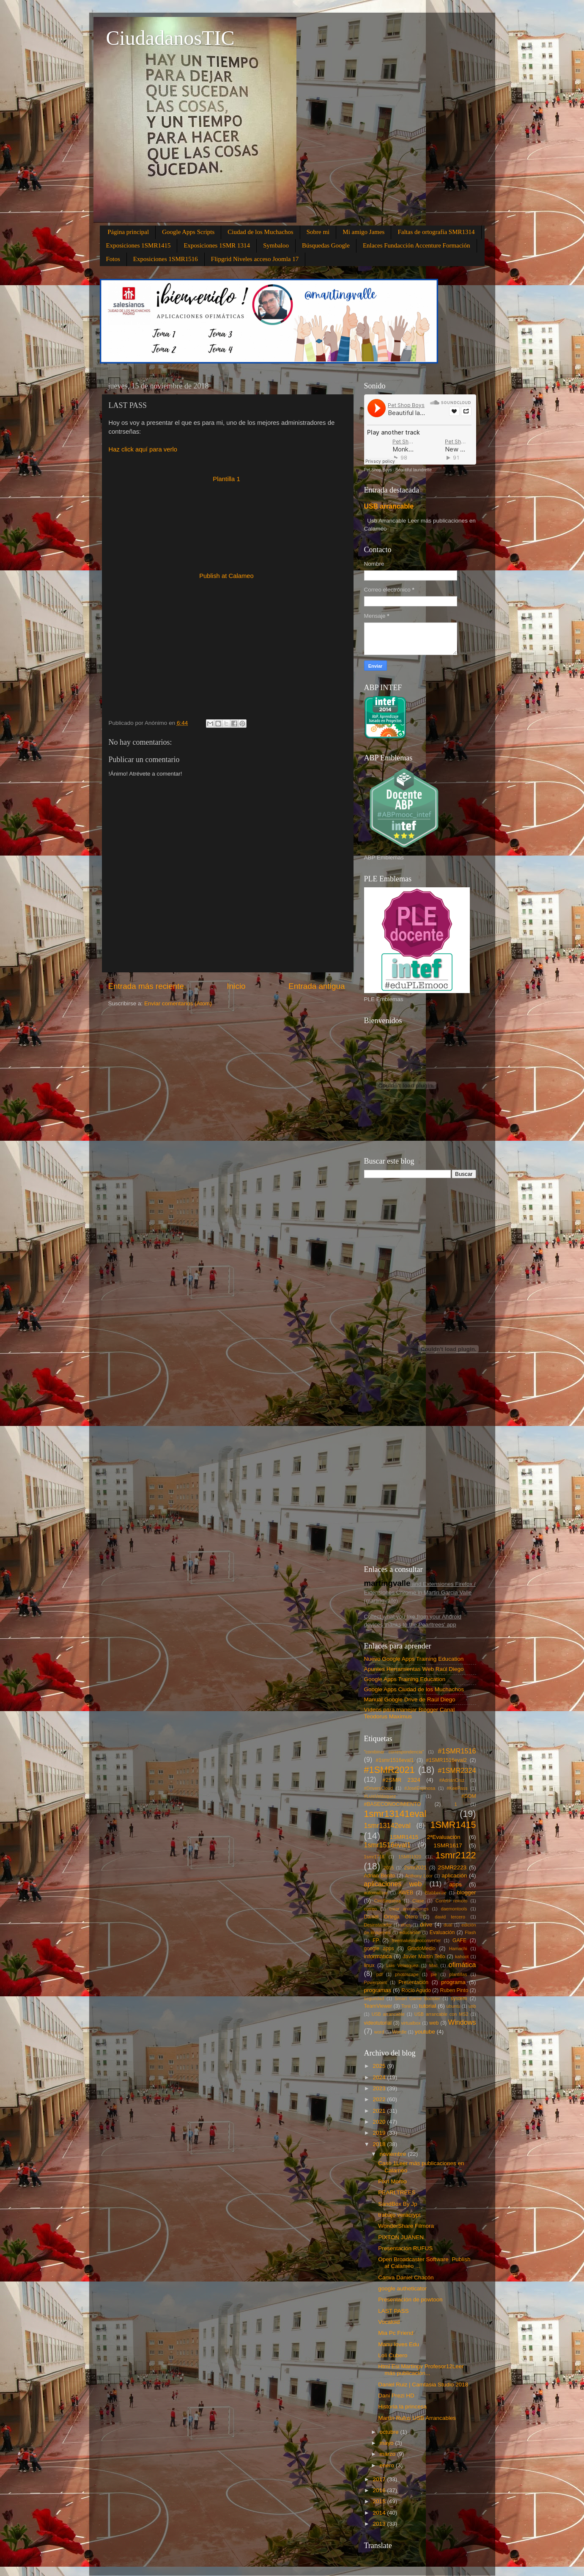 The image size is (584, 2576). Describe the element at coordinates (459, 1998) in the screenshot. I see `system` at that location.